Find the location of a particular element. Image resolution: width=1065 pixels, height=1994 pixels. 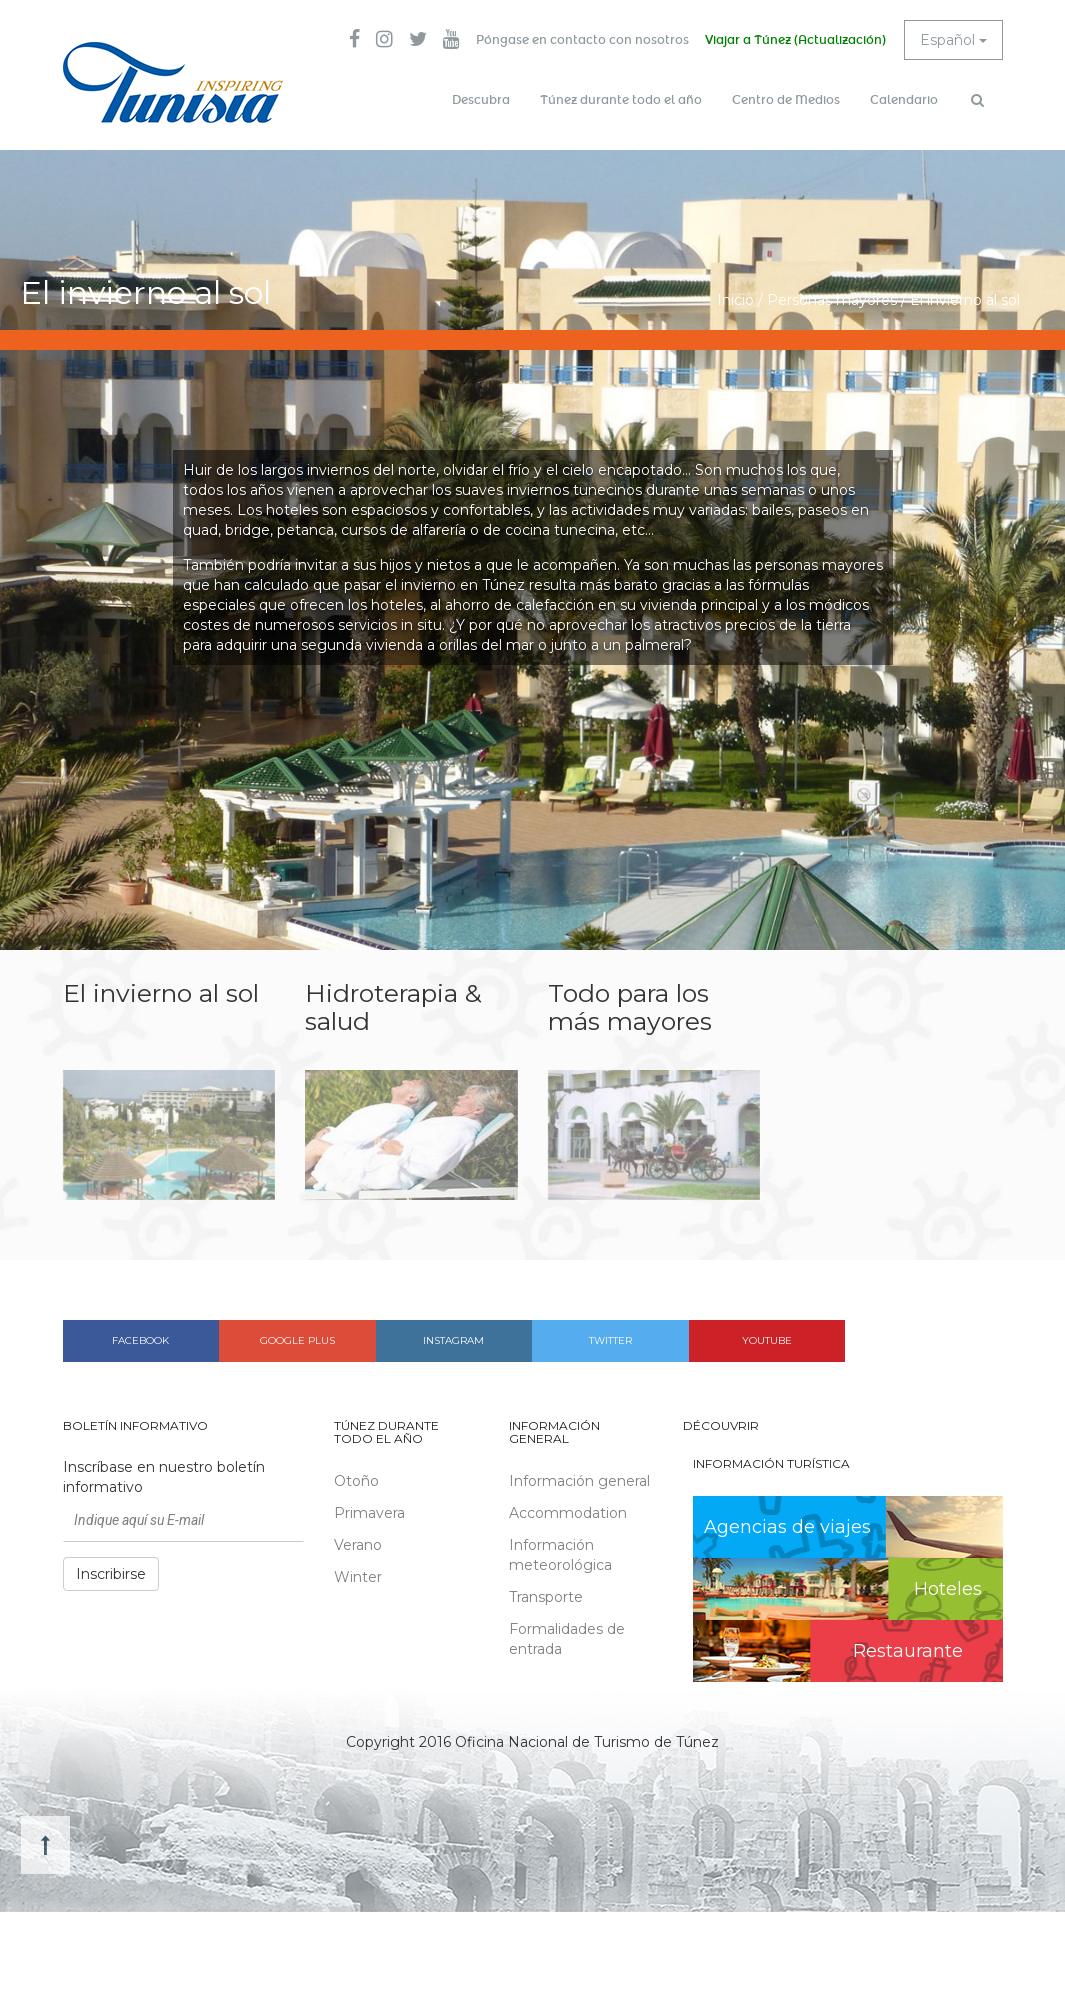

Google plus is located at coordinates (297, 1340).